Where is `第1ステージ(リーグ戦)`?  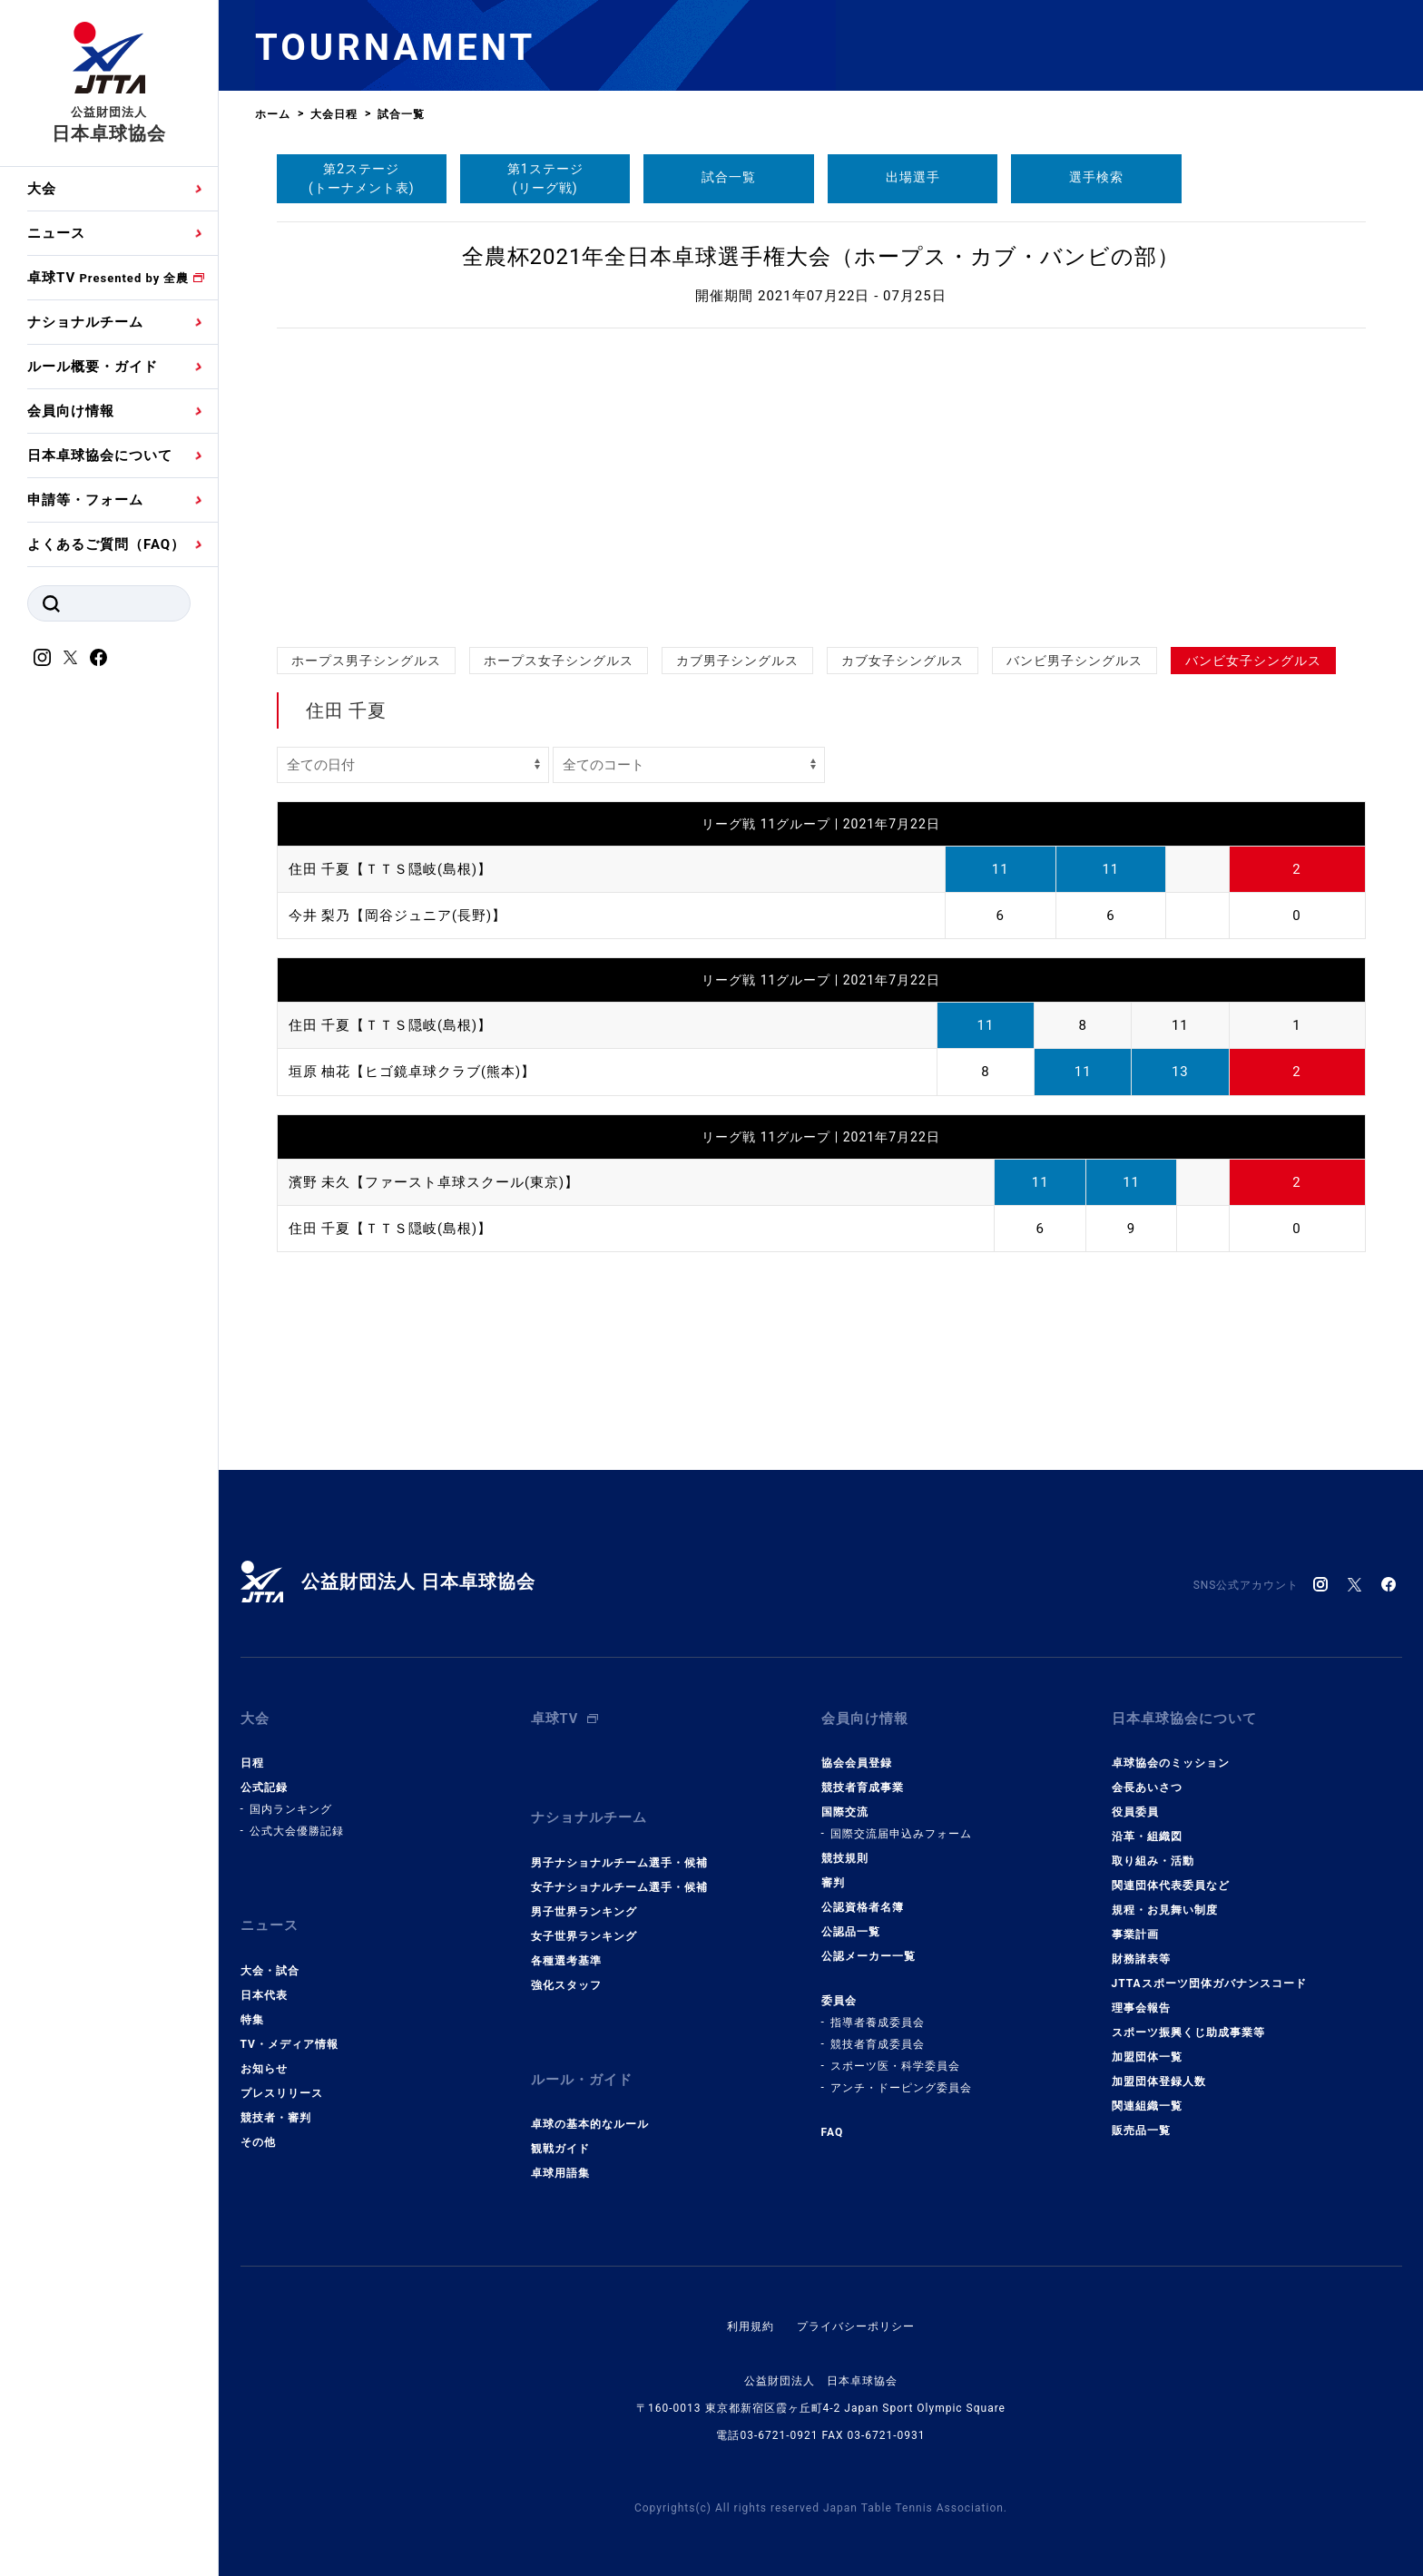
第1ステージ(リーグ戦) is located at coordinates (545, 178).